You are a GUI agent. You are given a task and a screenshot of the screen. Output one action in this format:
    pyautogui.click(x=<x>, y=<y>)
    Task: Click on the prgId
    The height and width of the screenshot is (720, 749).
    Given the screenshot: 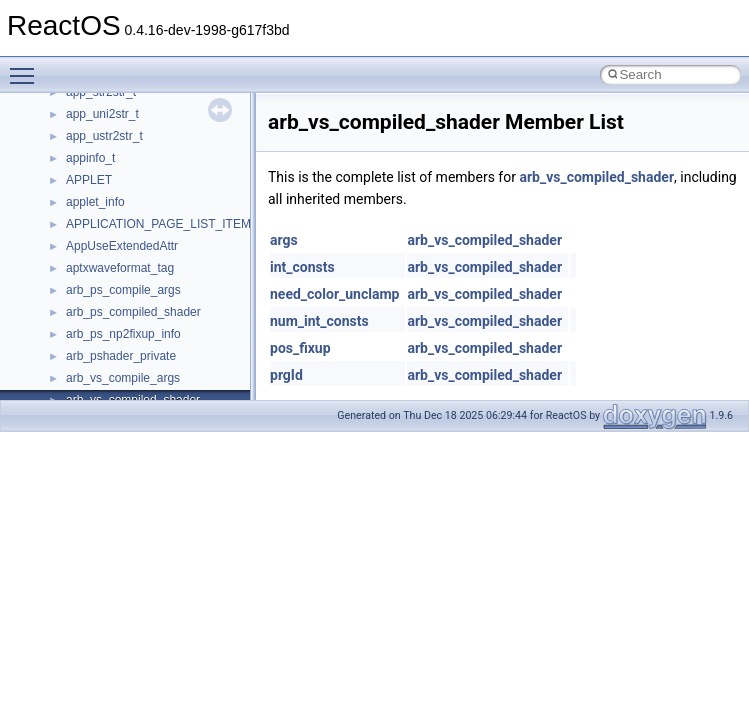 What is the action you would take?
    pyautogui.click(x=286, y=375)
    